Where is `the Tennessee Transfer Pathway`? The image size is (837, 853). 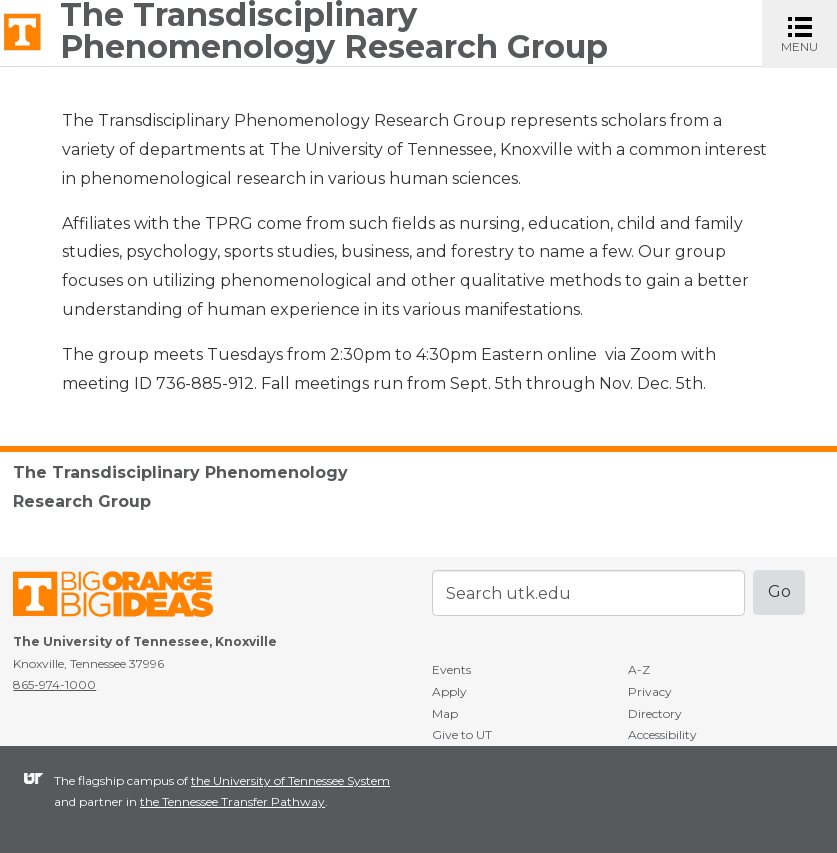
the Tennessee Transfer Pathway is located at coordinates (232, 801).